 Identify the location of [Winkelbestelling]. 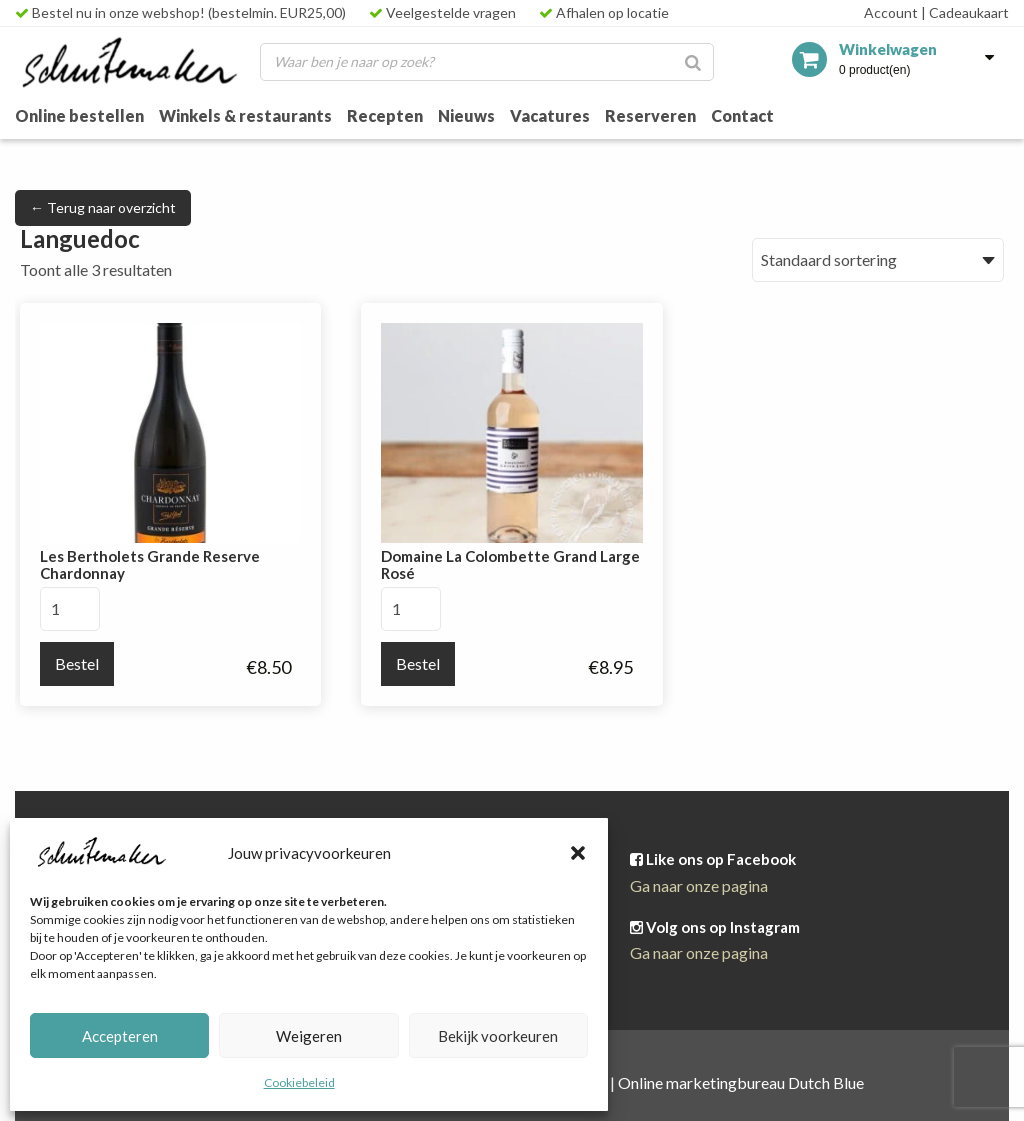
(878, 260).